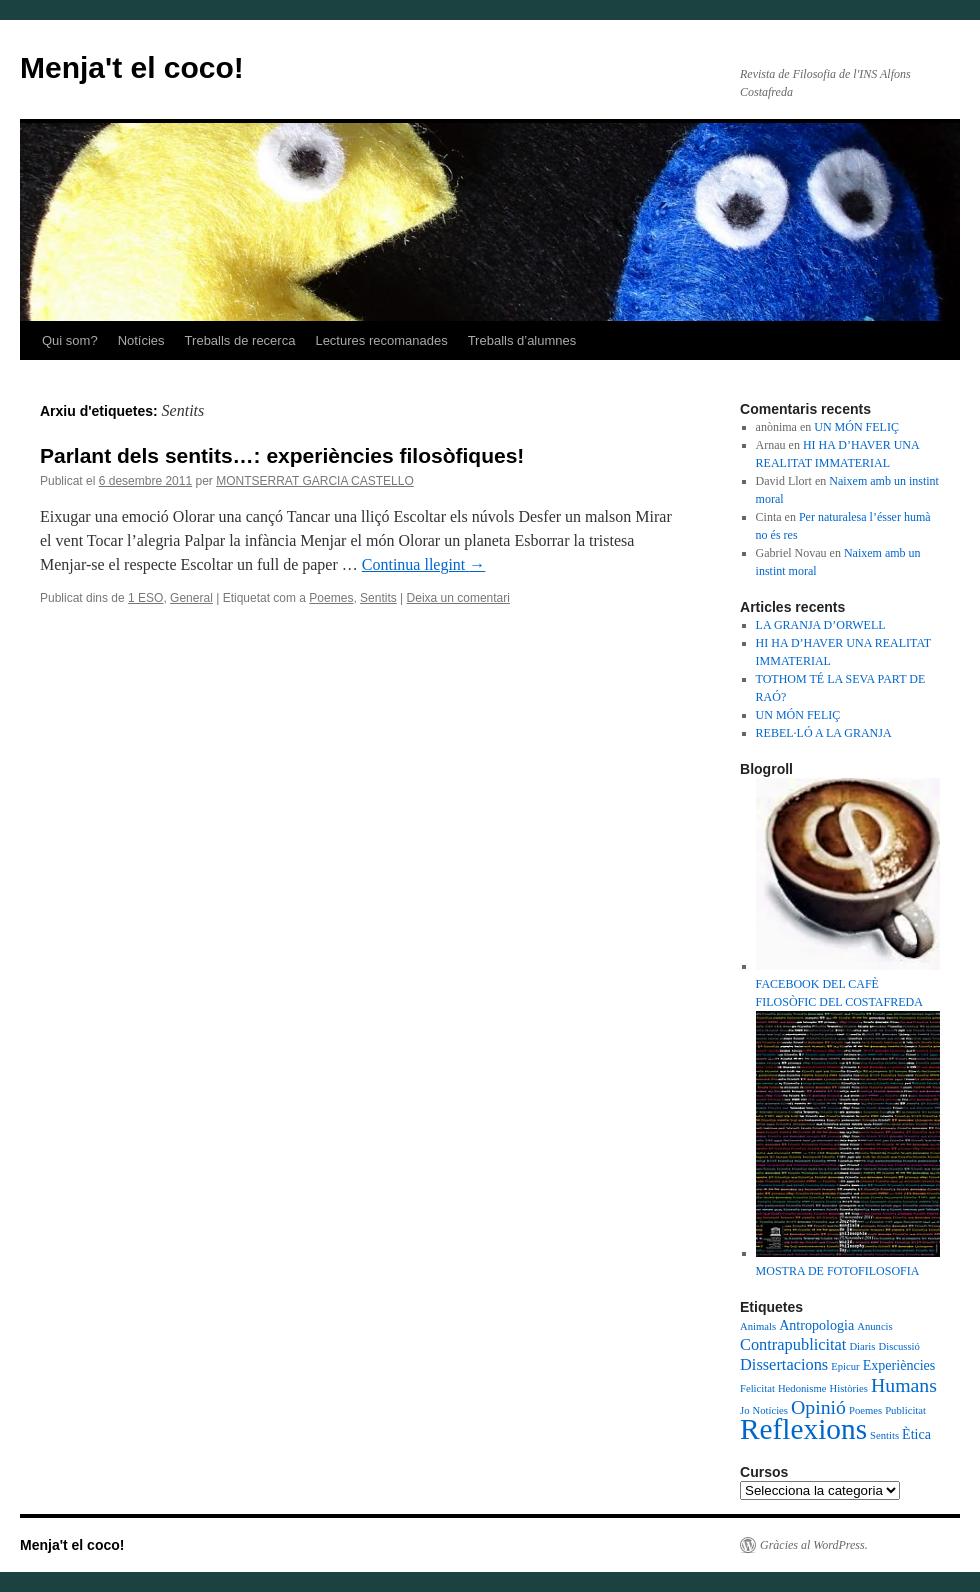 Image resolution: width=980 pixels, height=1592 pixels. What do you see at coordinates (141, 340) in the screenshot?
I see `Notícies` at bounding box center [141, 340].